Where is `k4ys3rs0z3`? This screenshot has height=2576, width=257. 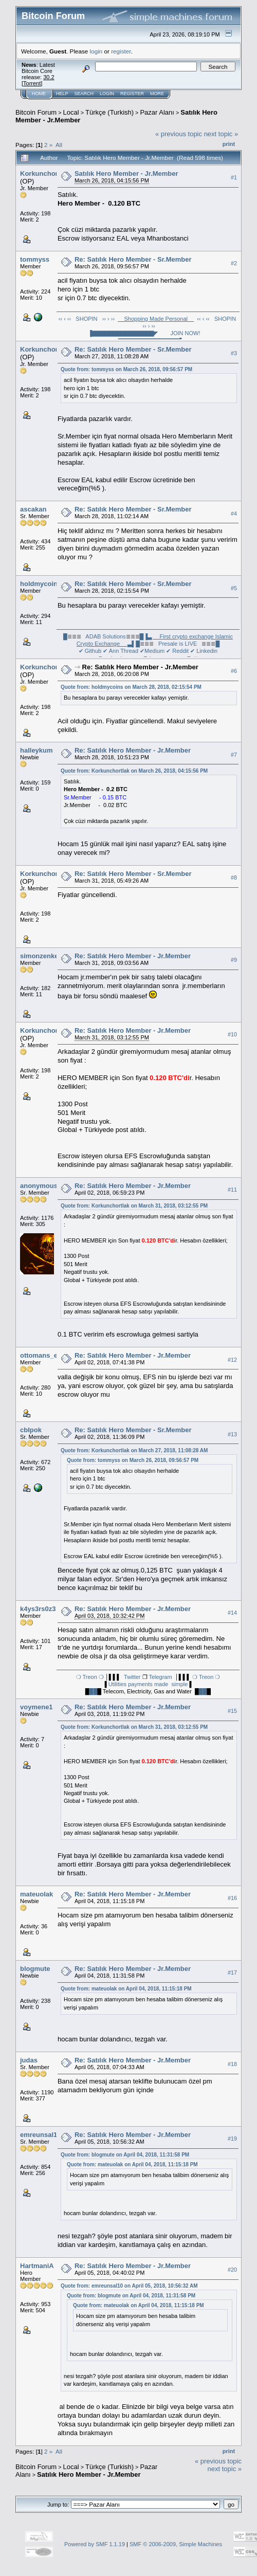 k4ys3rs0z3 is located at coordinates (38, 1609).